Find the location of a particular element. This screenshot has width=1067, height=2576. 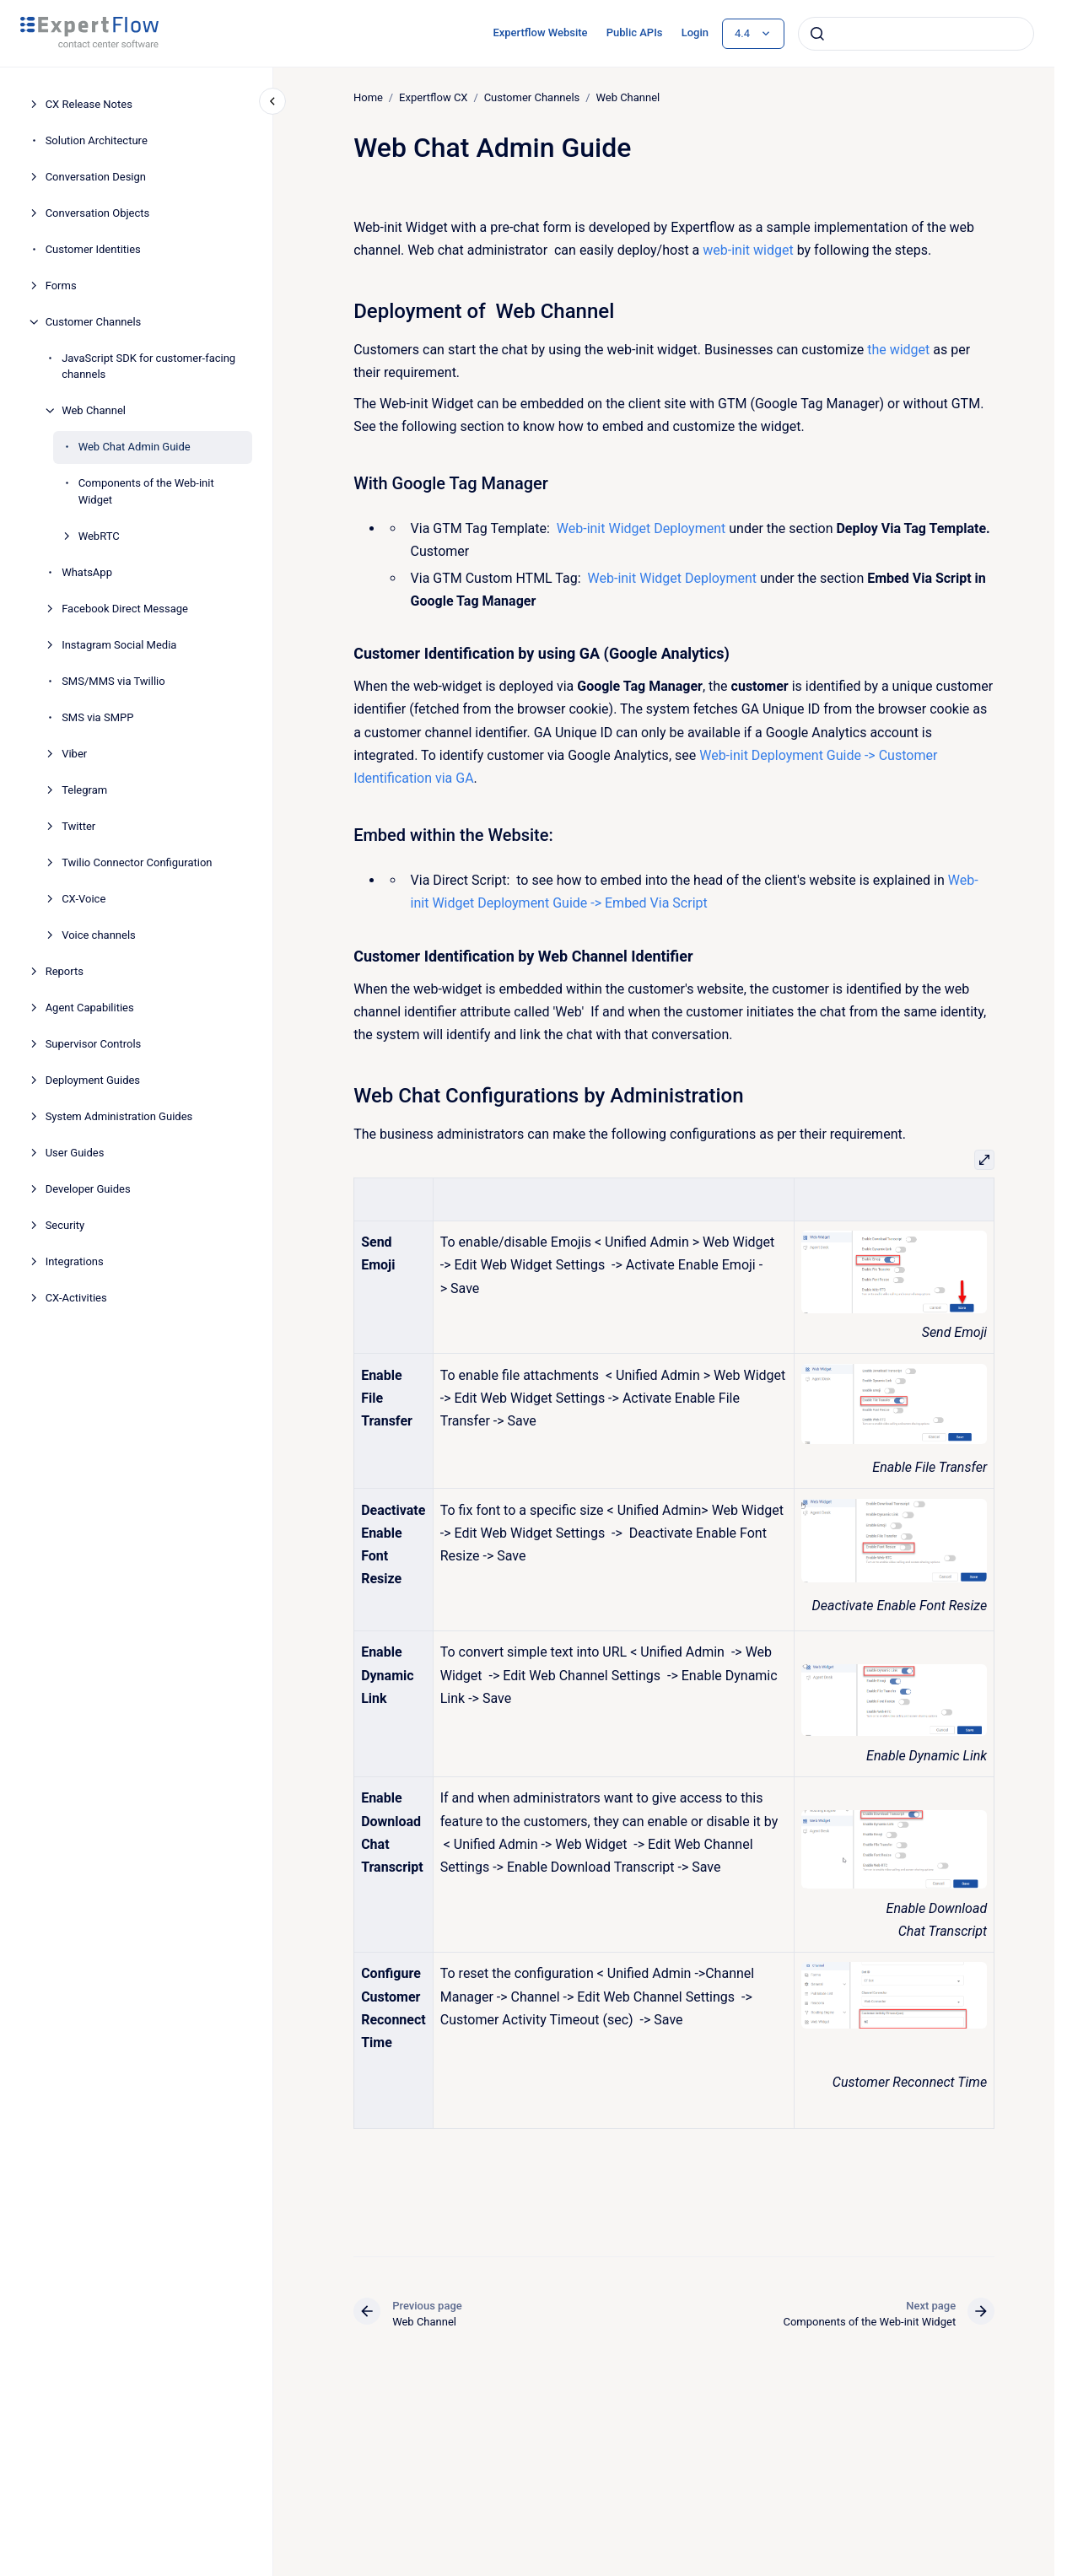

Customer Channels is located at coordinates (94, 321).